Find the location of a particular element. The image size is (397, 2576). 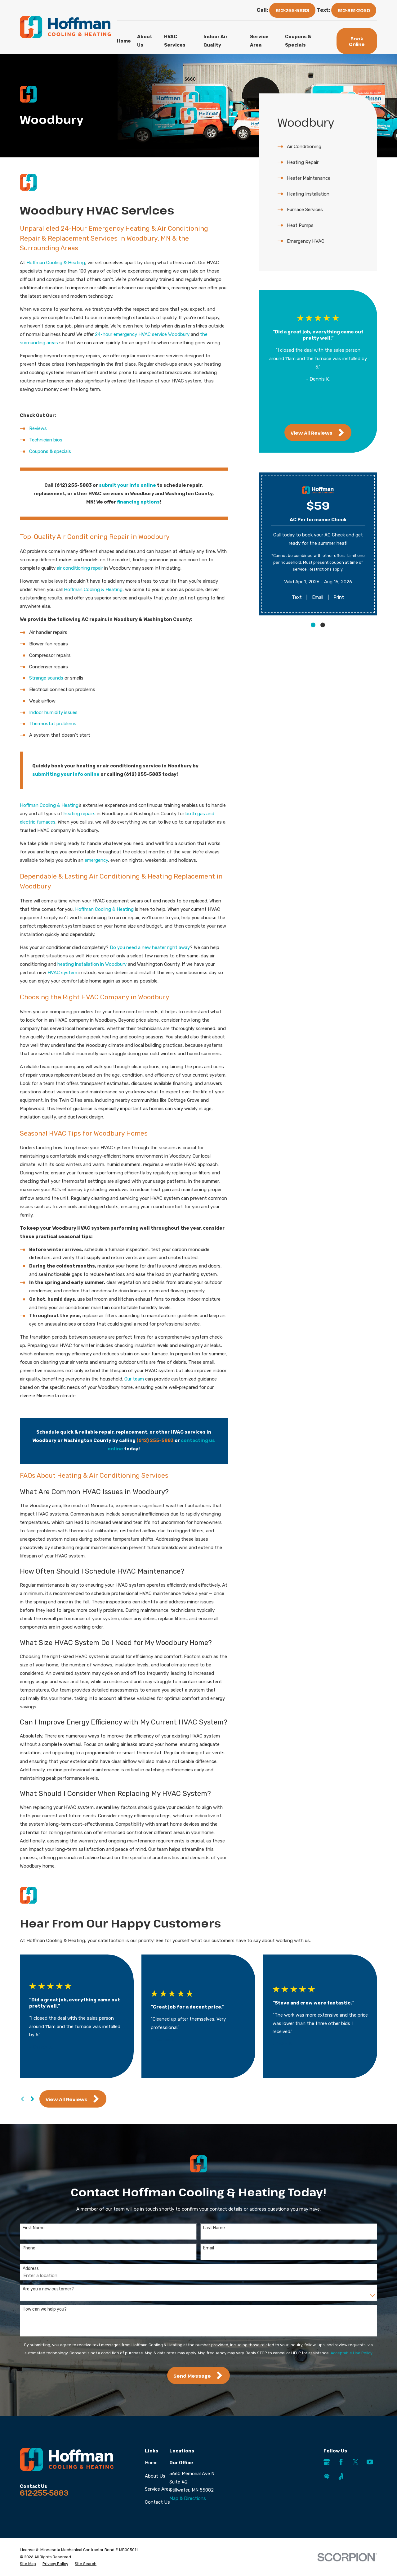

HVAC Services [menuitem] is located at coordinates (174, 41).